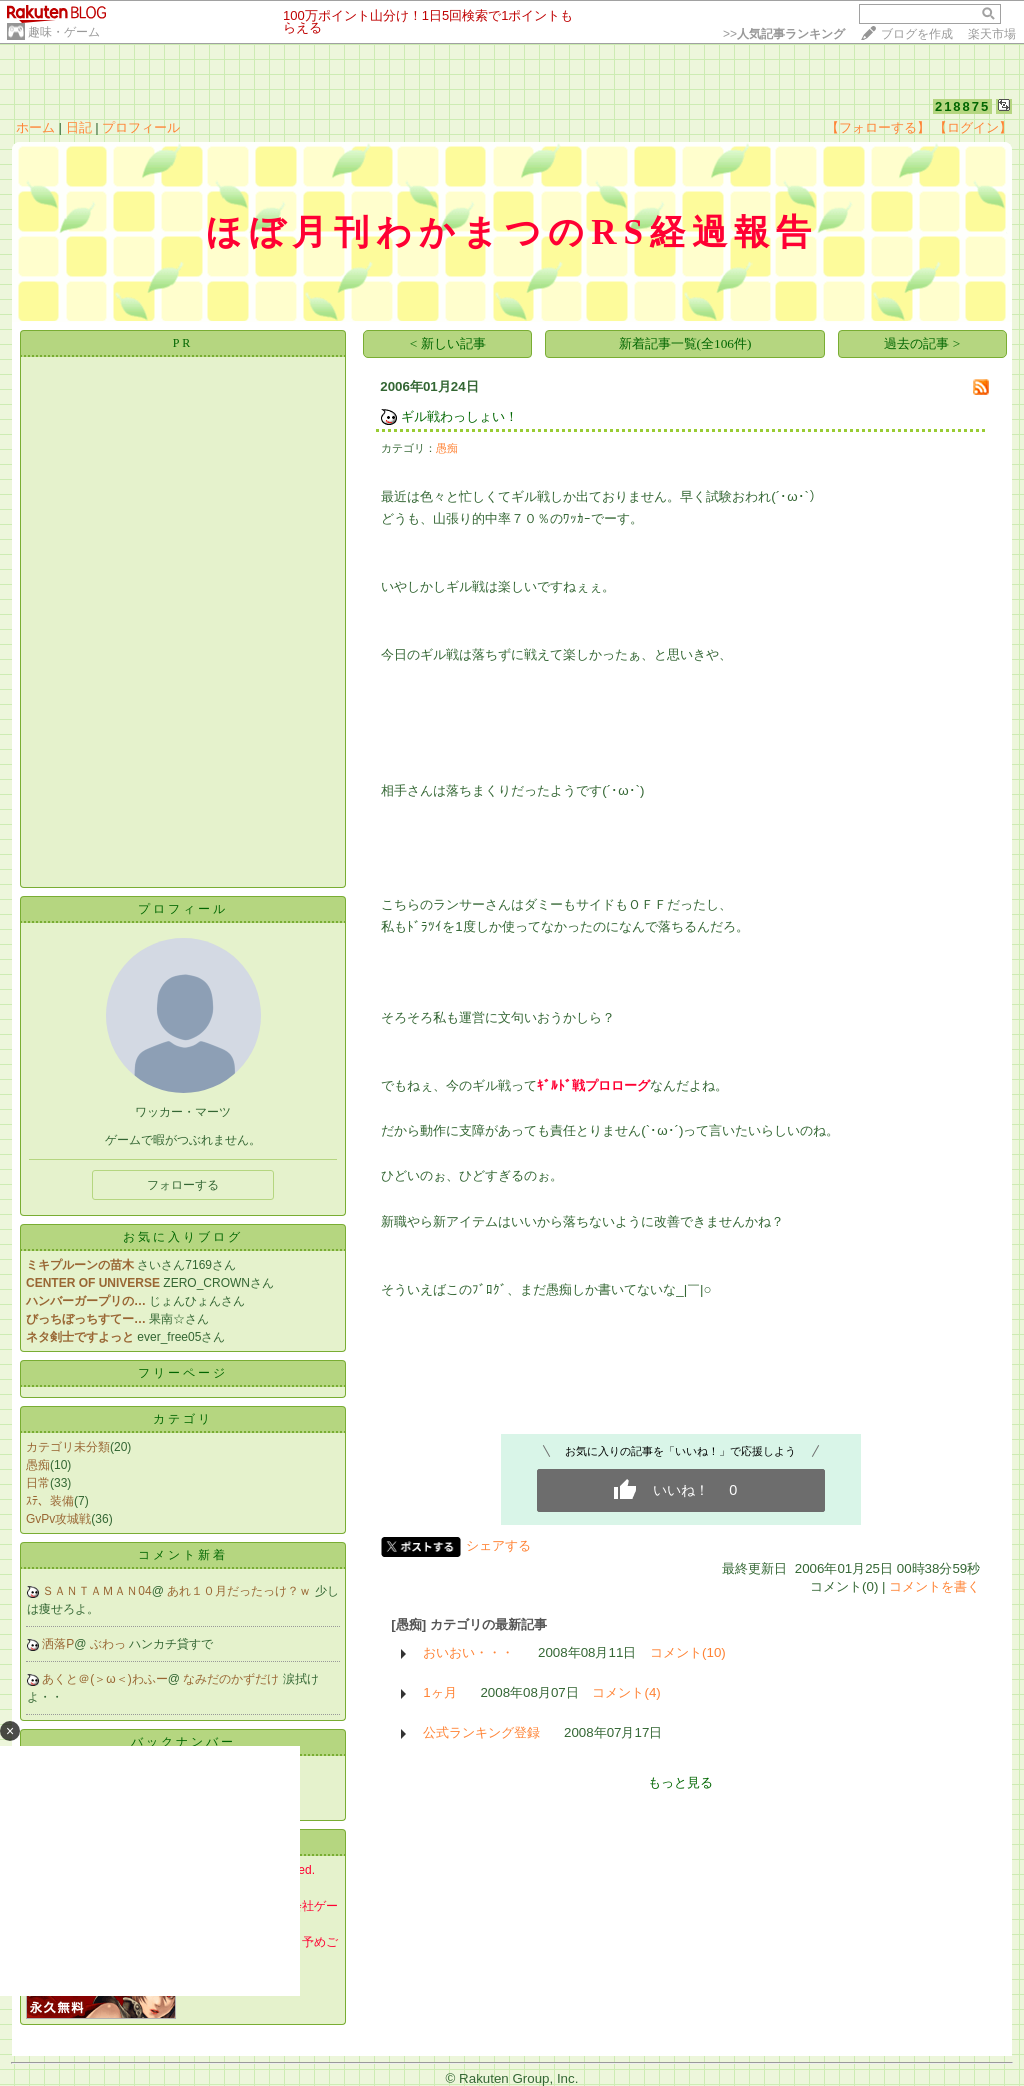 The image size is (1024, 2086). I want to click on 日常, so click(38, 1483).